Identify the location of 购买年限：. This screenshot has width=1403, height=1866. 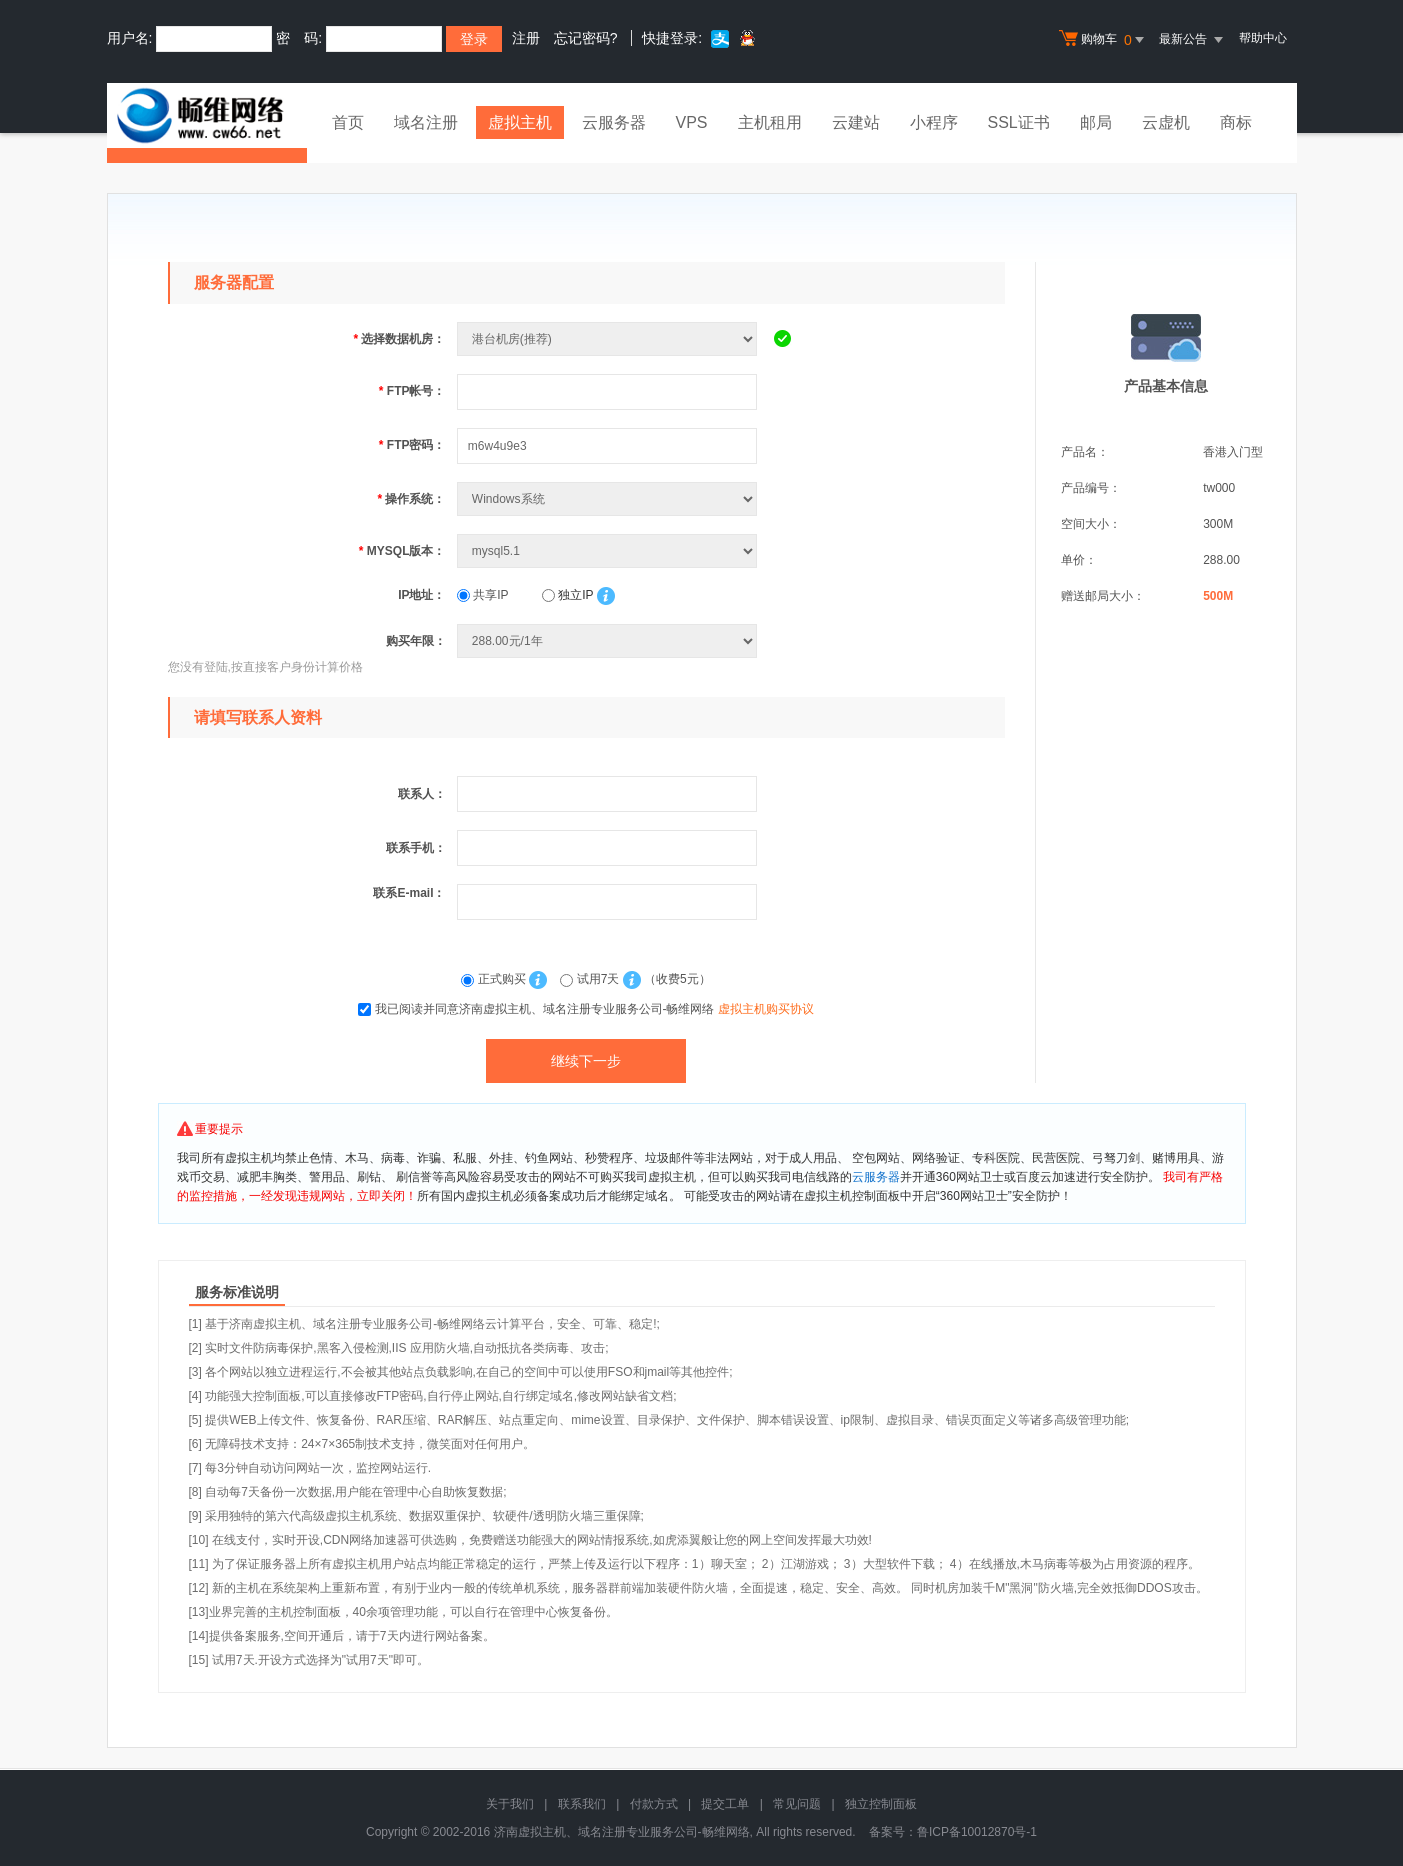
(416, 641).